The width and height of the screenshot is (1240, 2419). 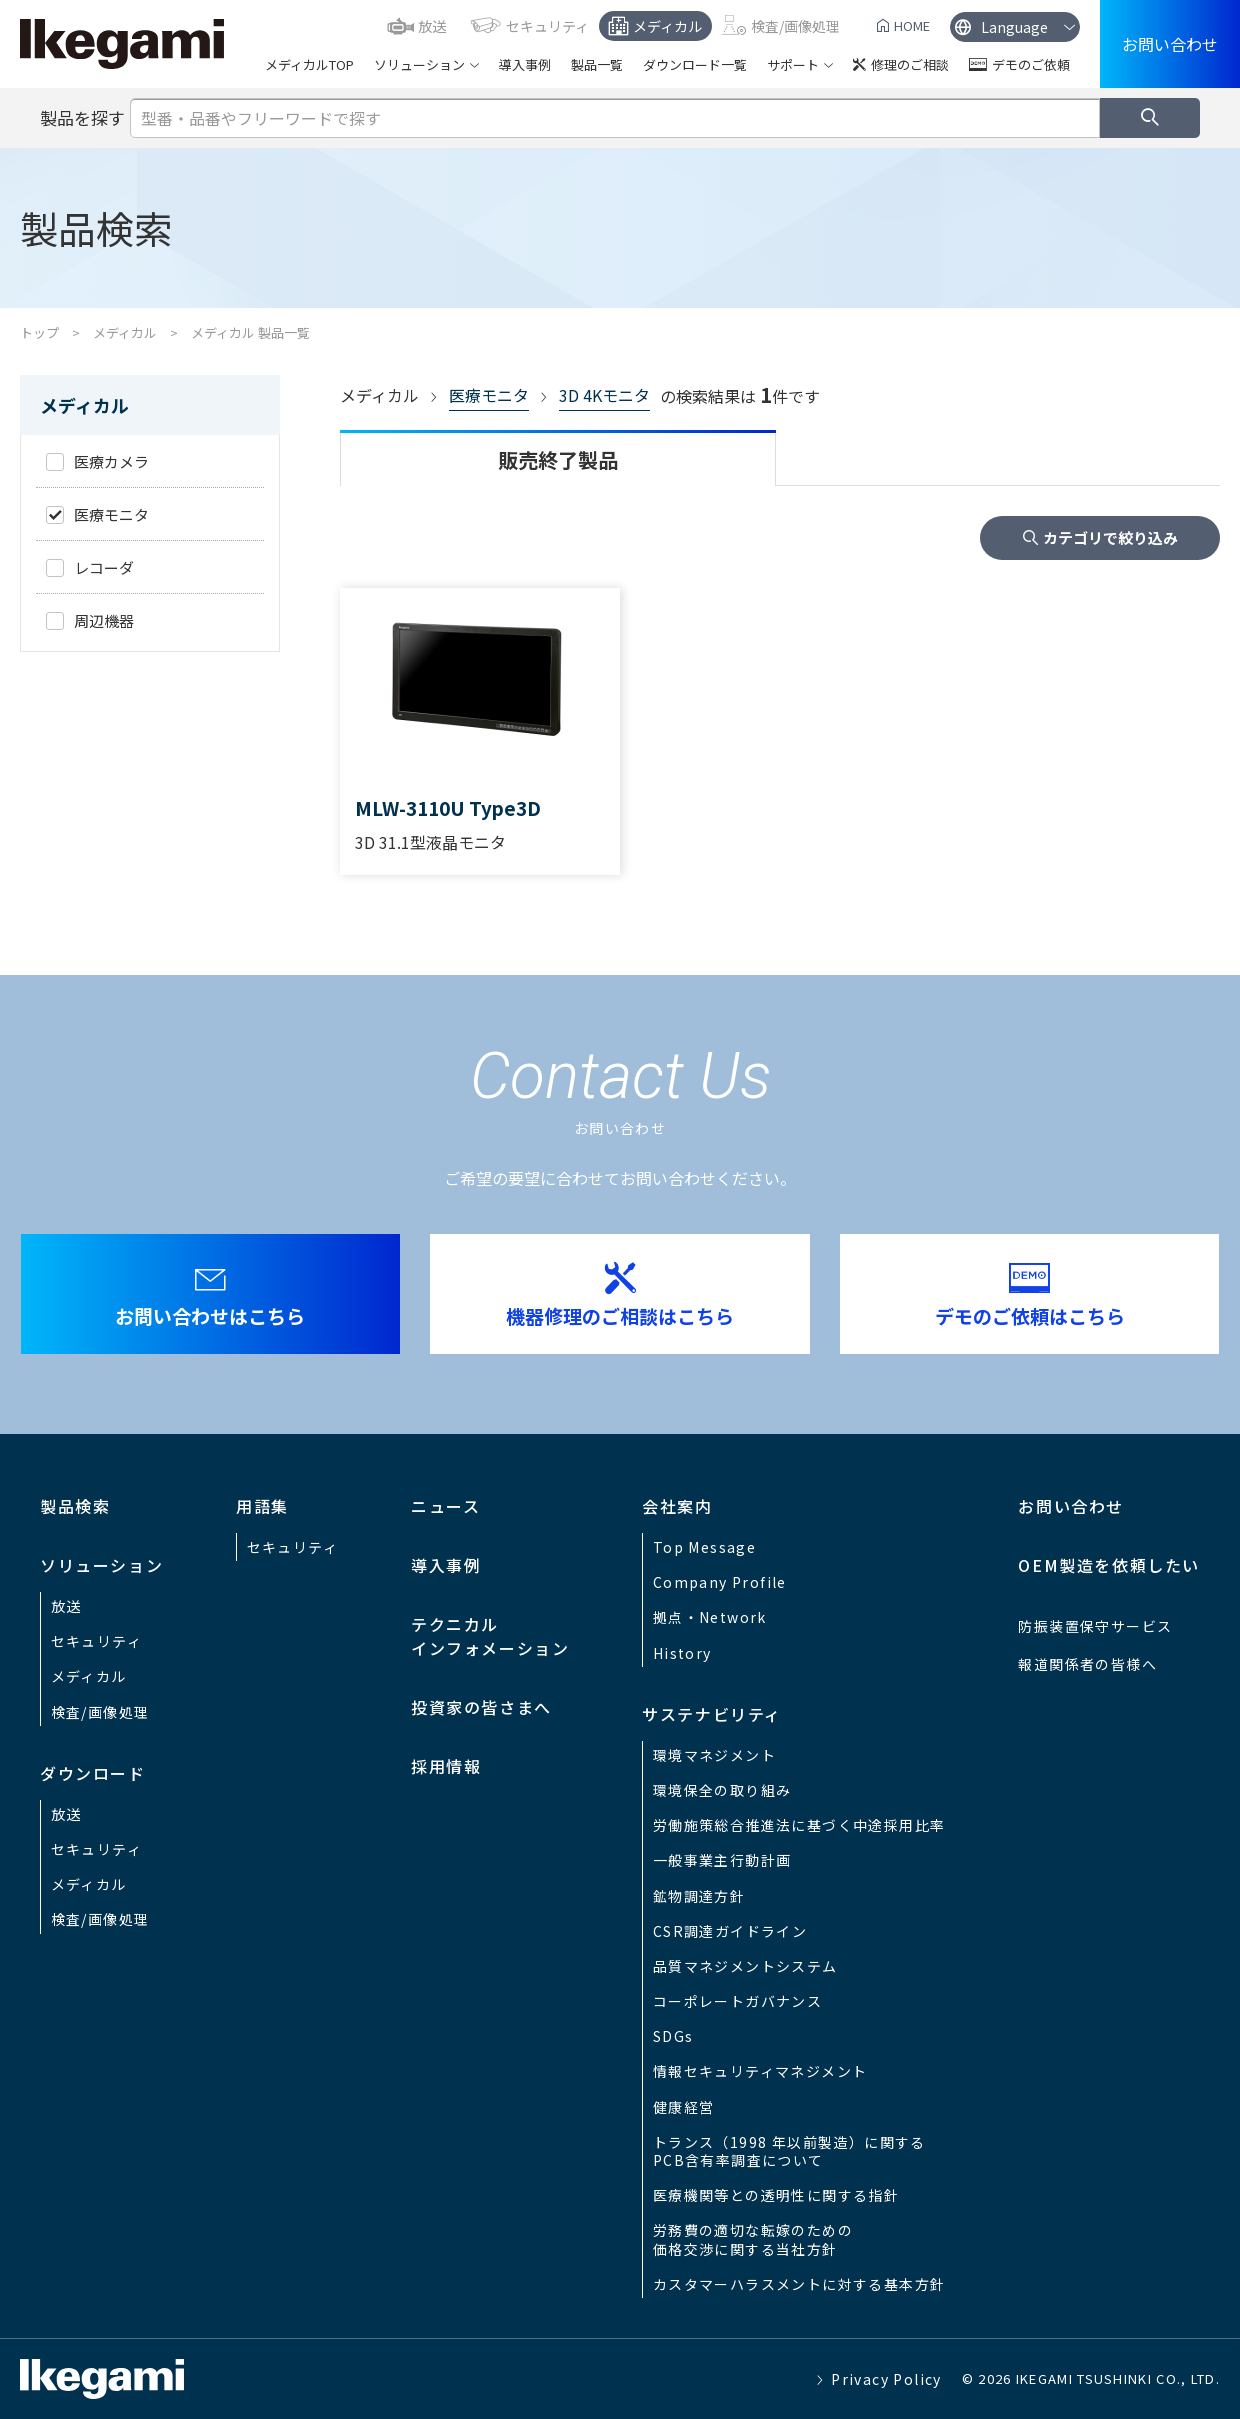 I want to click on 3D 4Kモニタ, so click(x=604, y=395).